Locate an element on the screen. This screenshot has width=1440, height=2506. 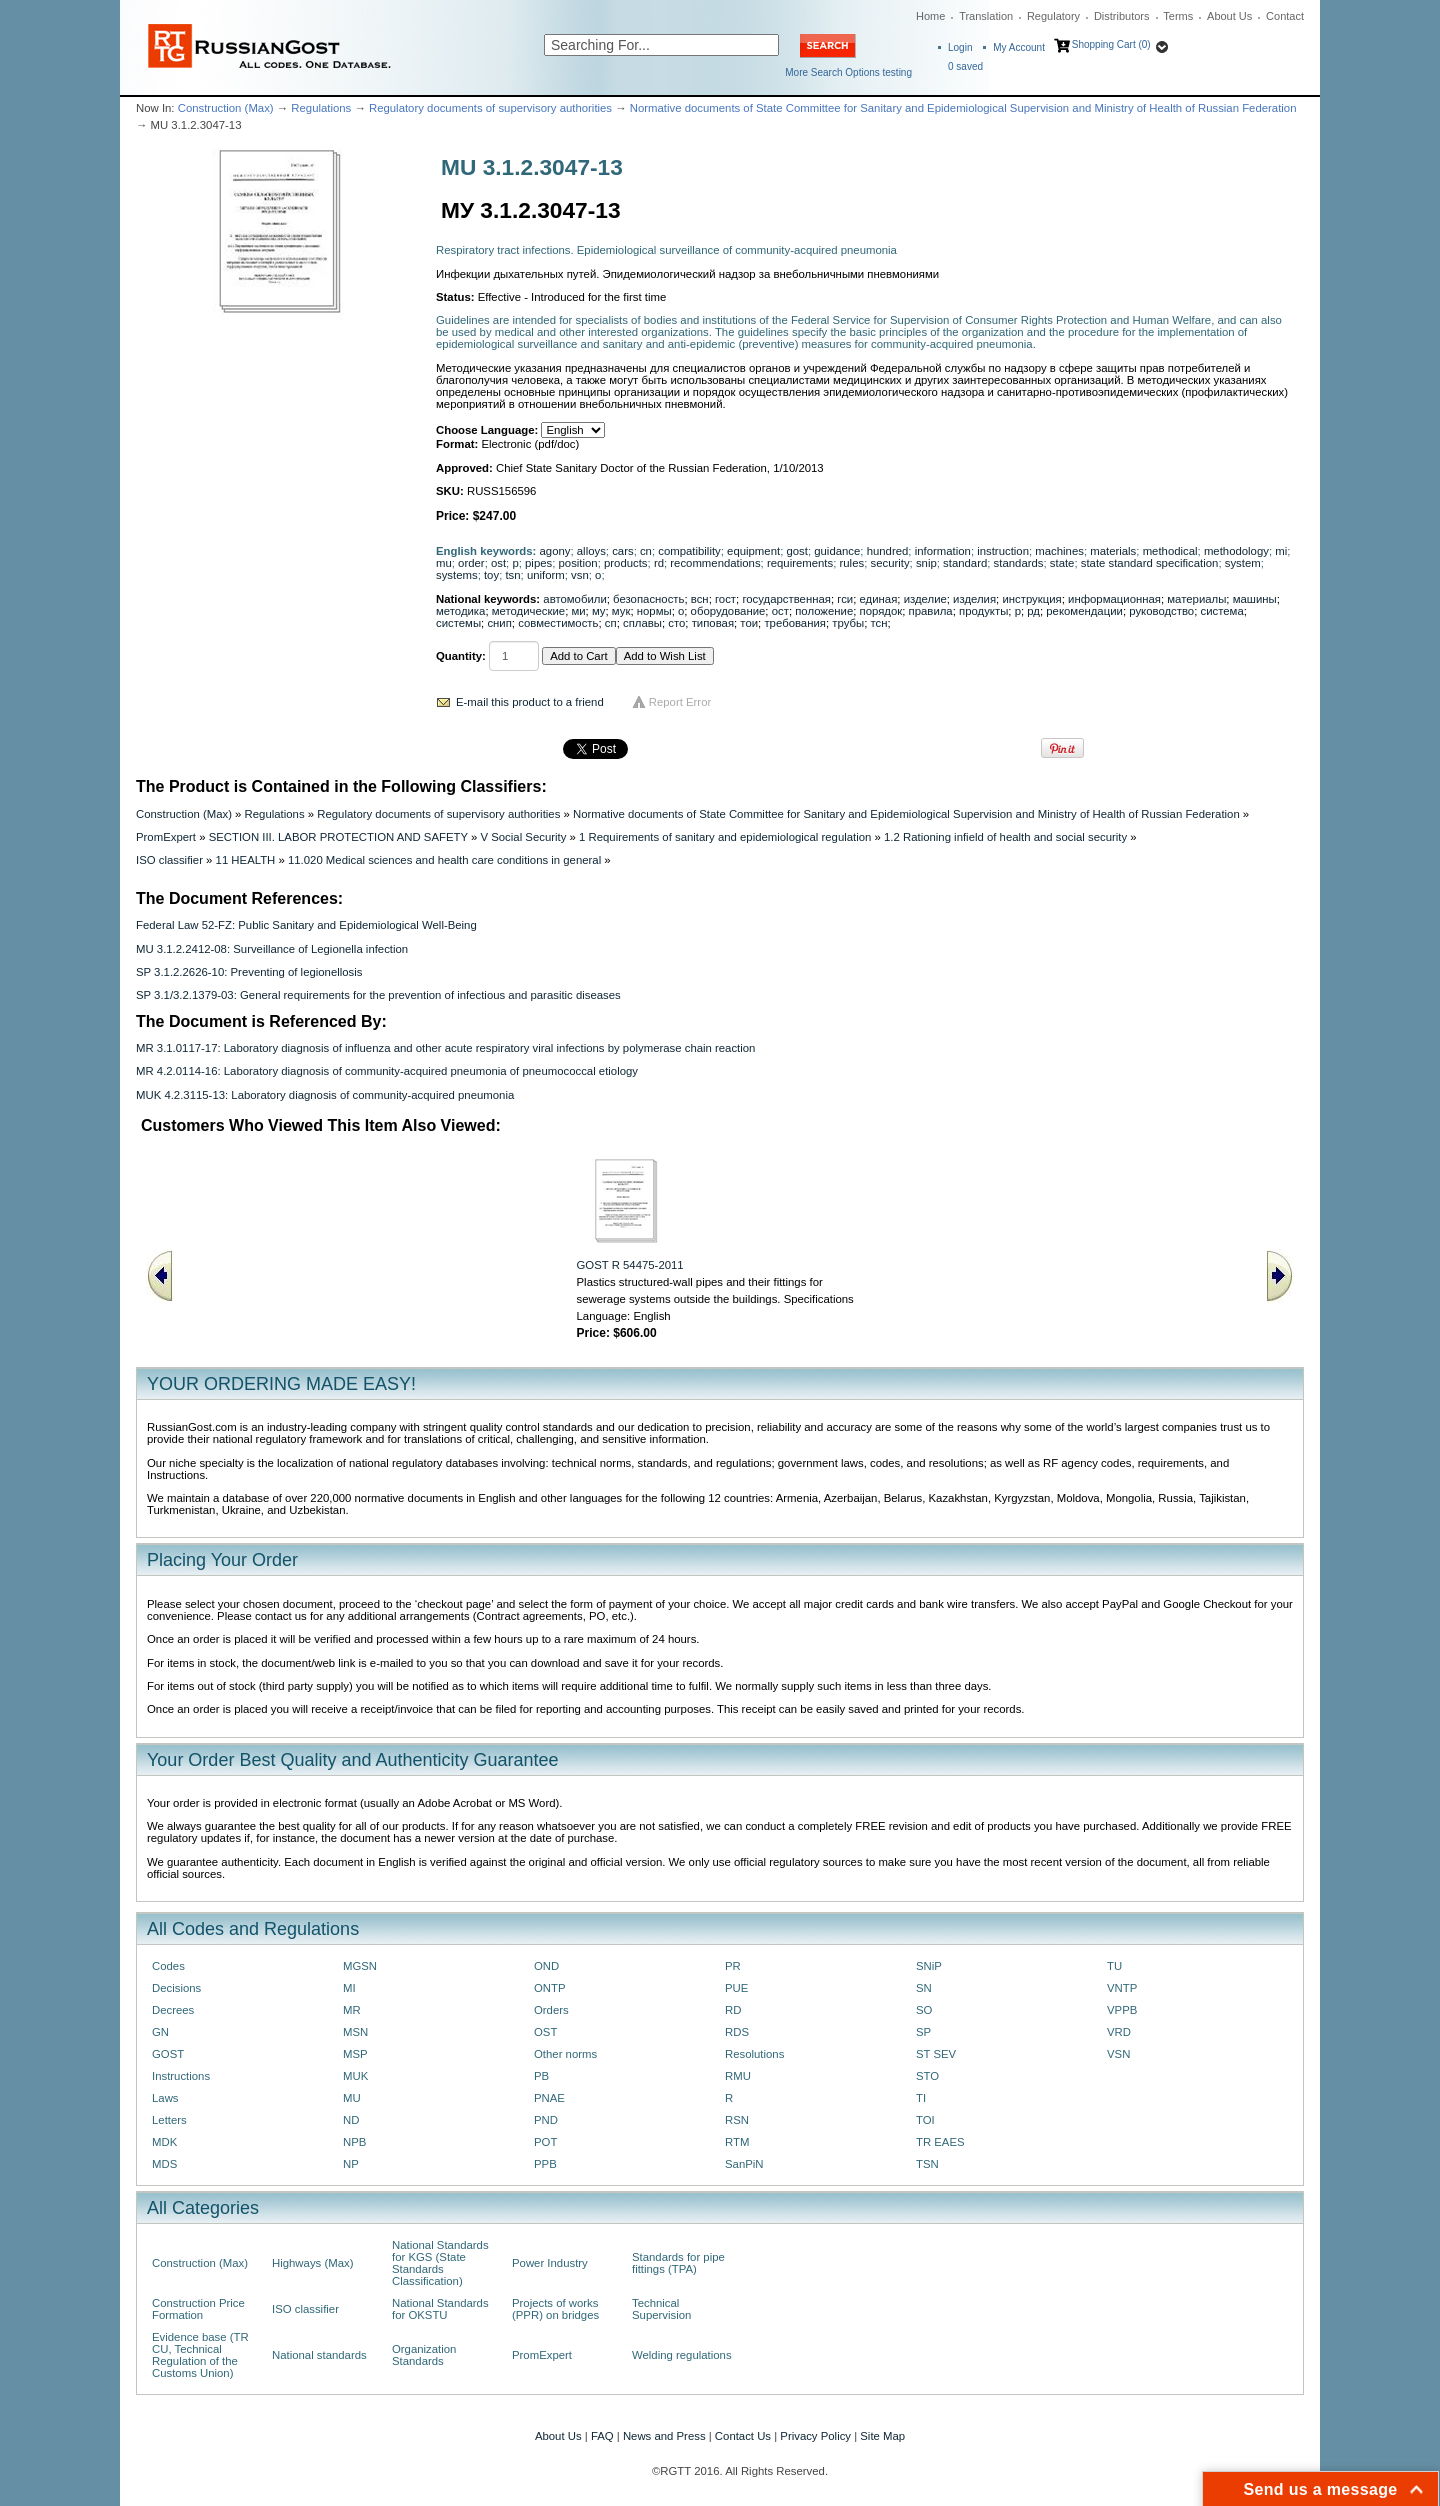
OST is located at coordinates (545, 2032).